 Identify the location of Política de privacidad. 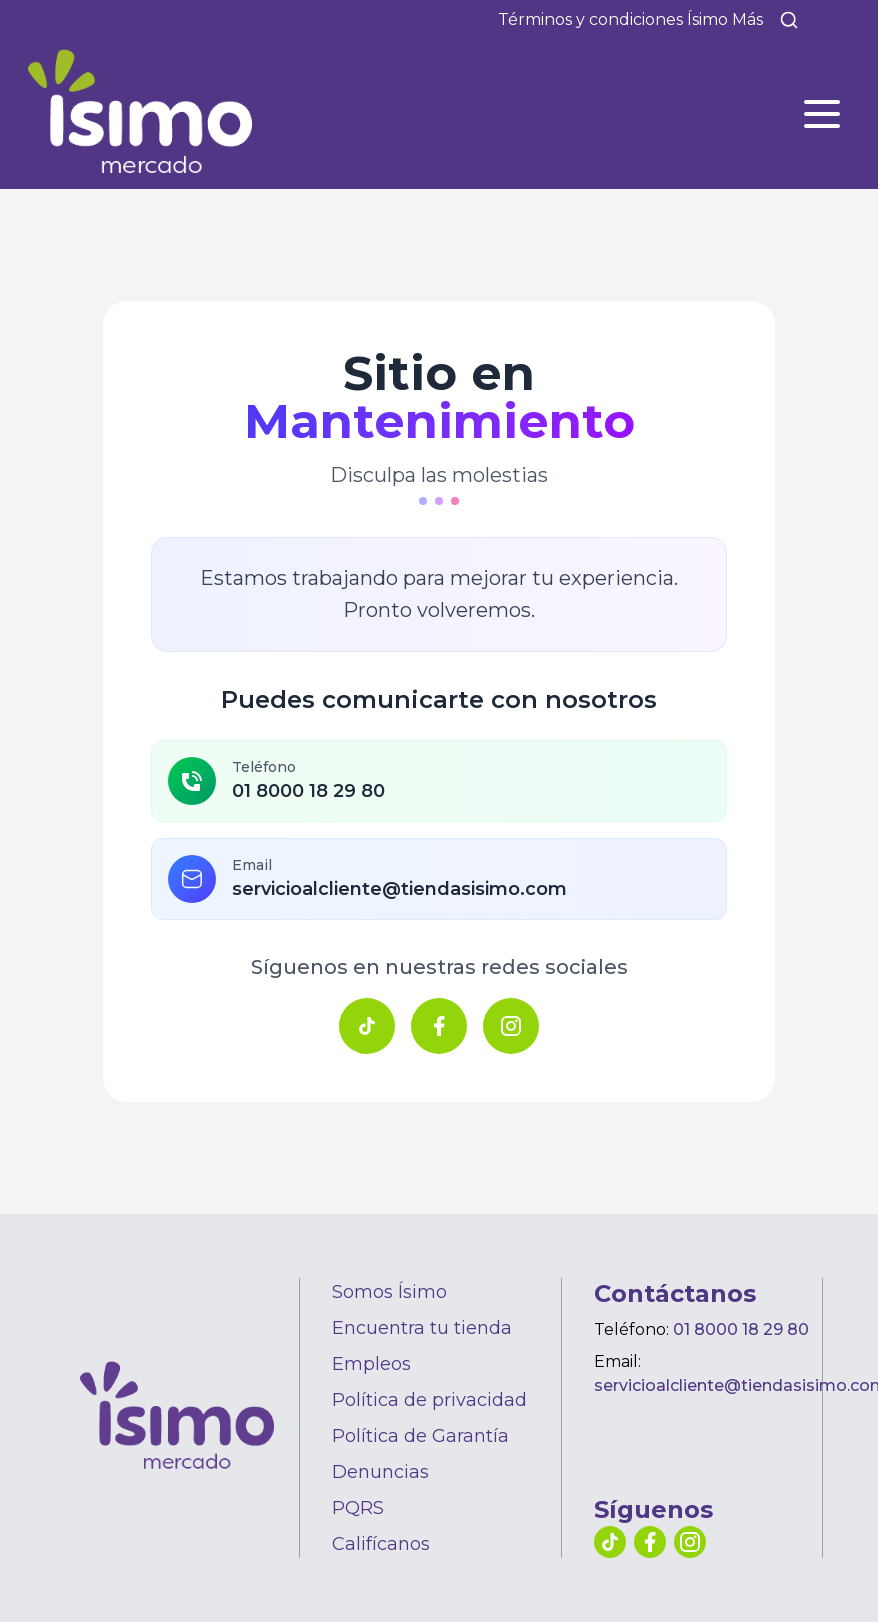
(429, 1400).